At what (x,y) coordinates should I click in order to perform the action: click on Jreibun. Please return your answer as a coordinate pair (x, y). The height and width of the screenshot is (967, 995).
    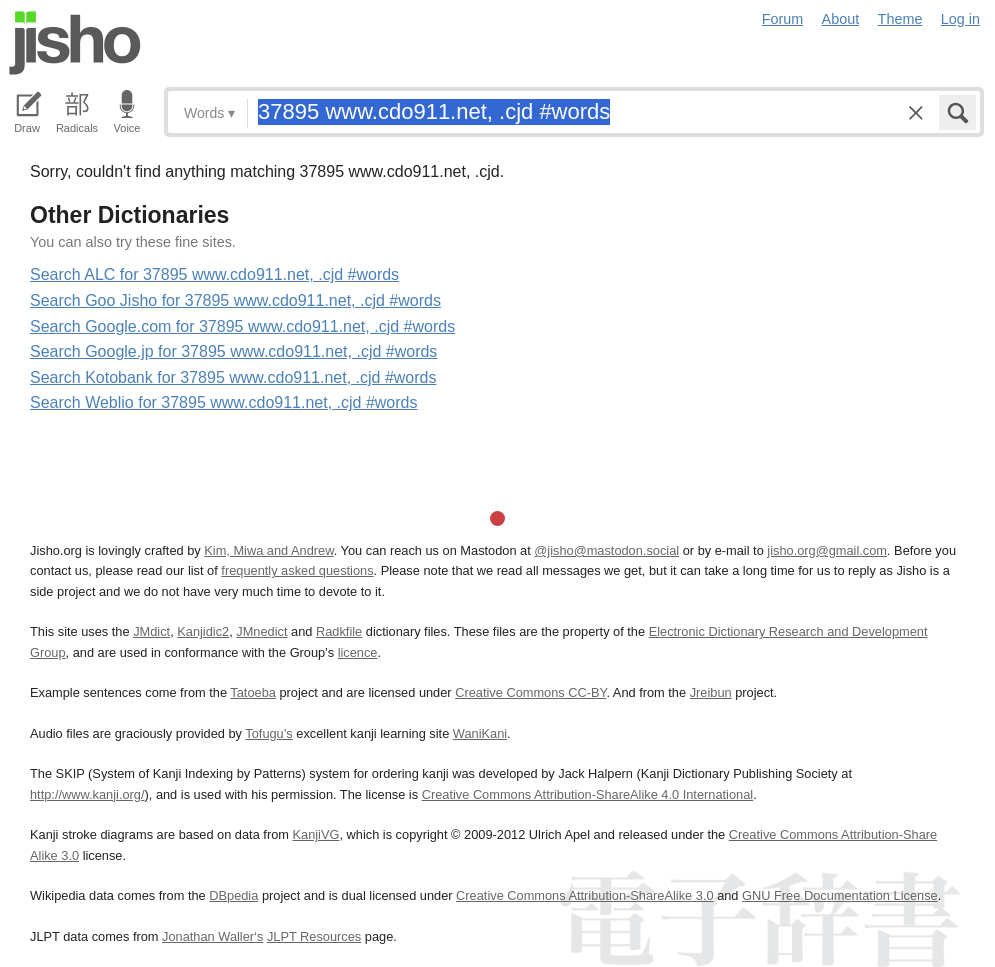
    Looking at the image, I should click on (711, 692).